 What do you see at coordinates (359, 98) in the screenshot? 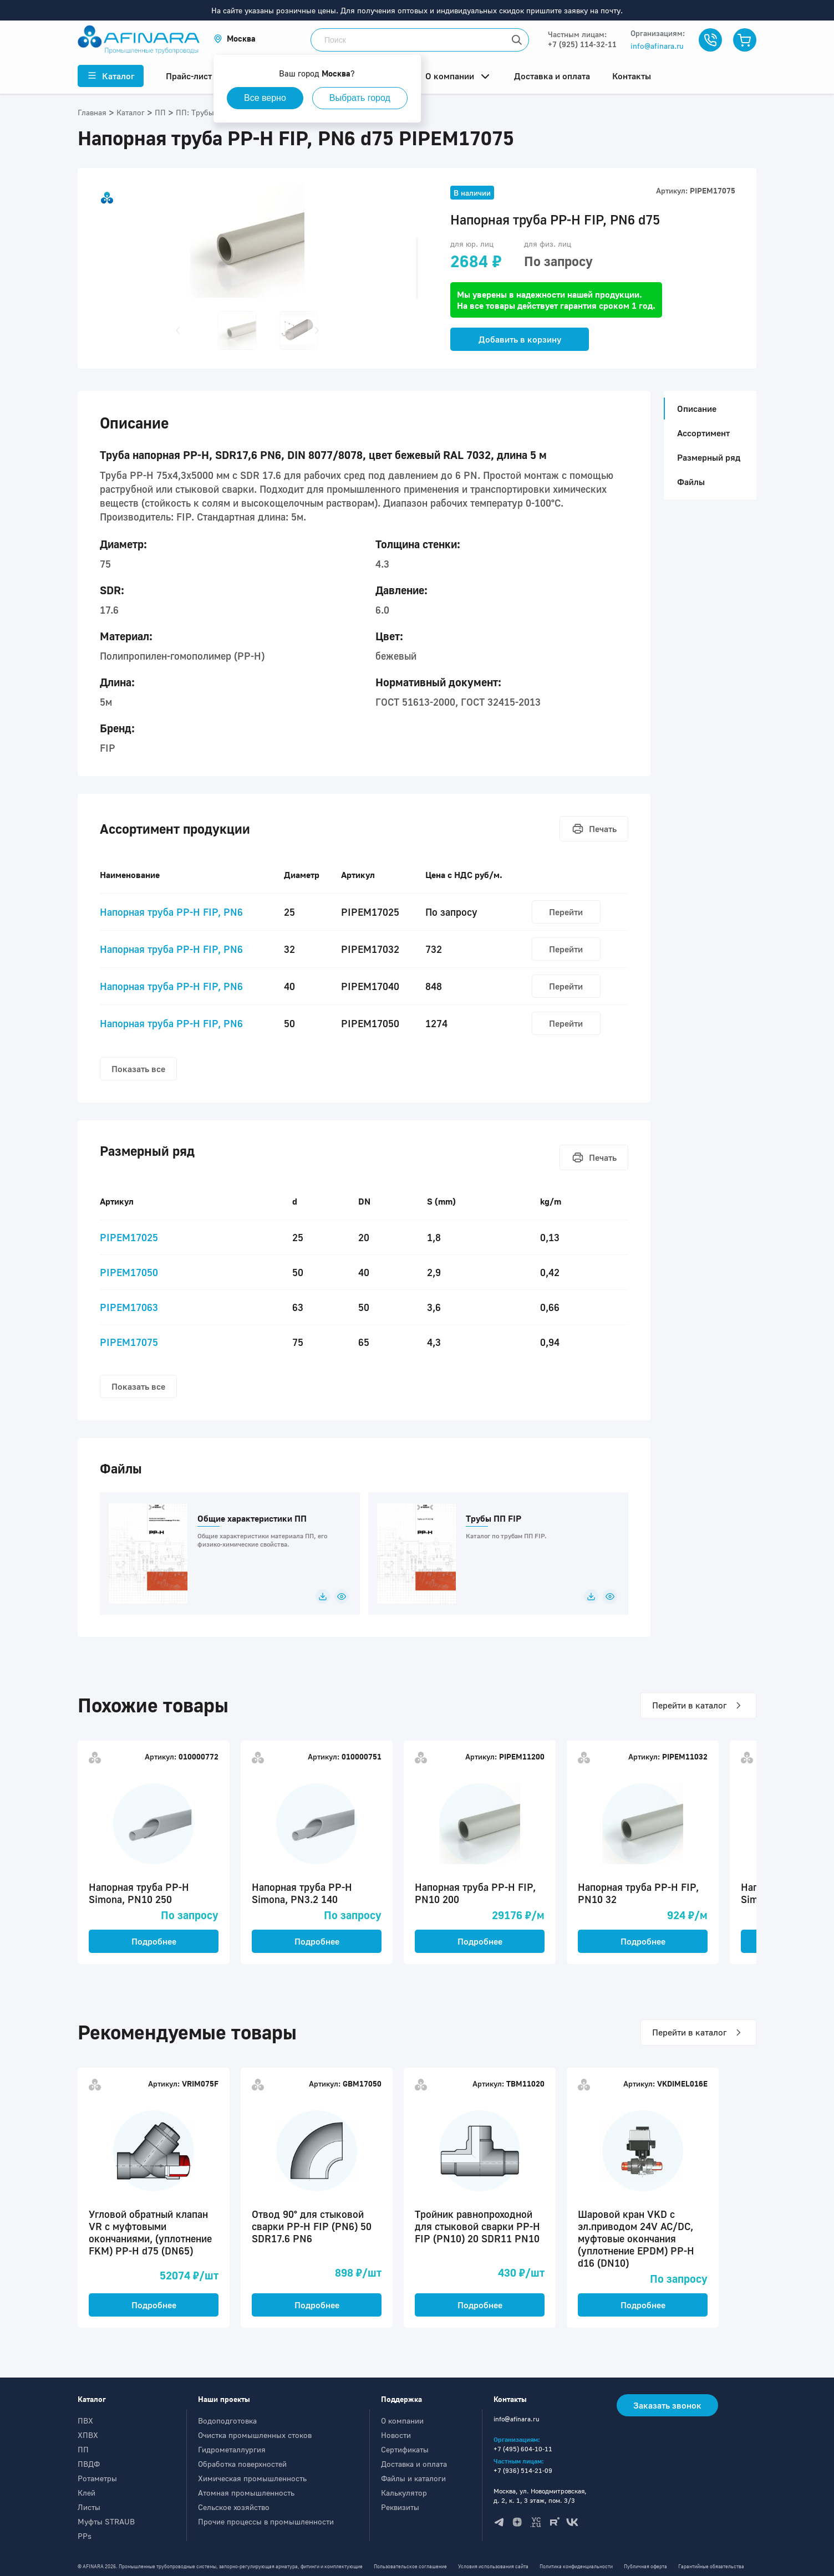
I see `Выбрать город` at bounding box center [359, 98].